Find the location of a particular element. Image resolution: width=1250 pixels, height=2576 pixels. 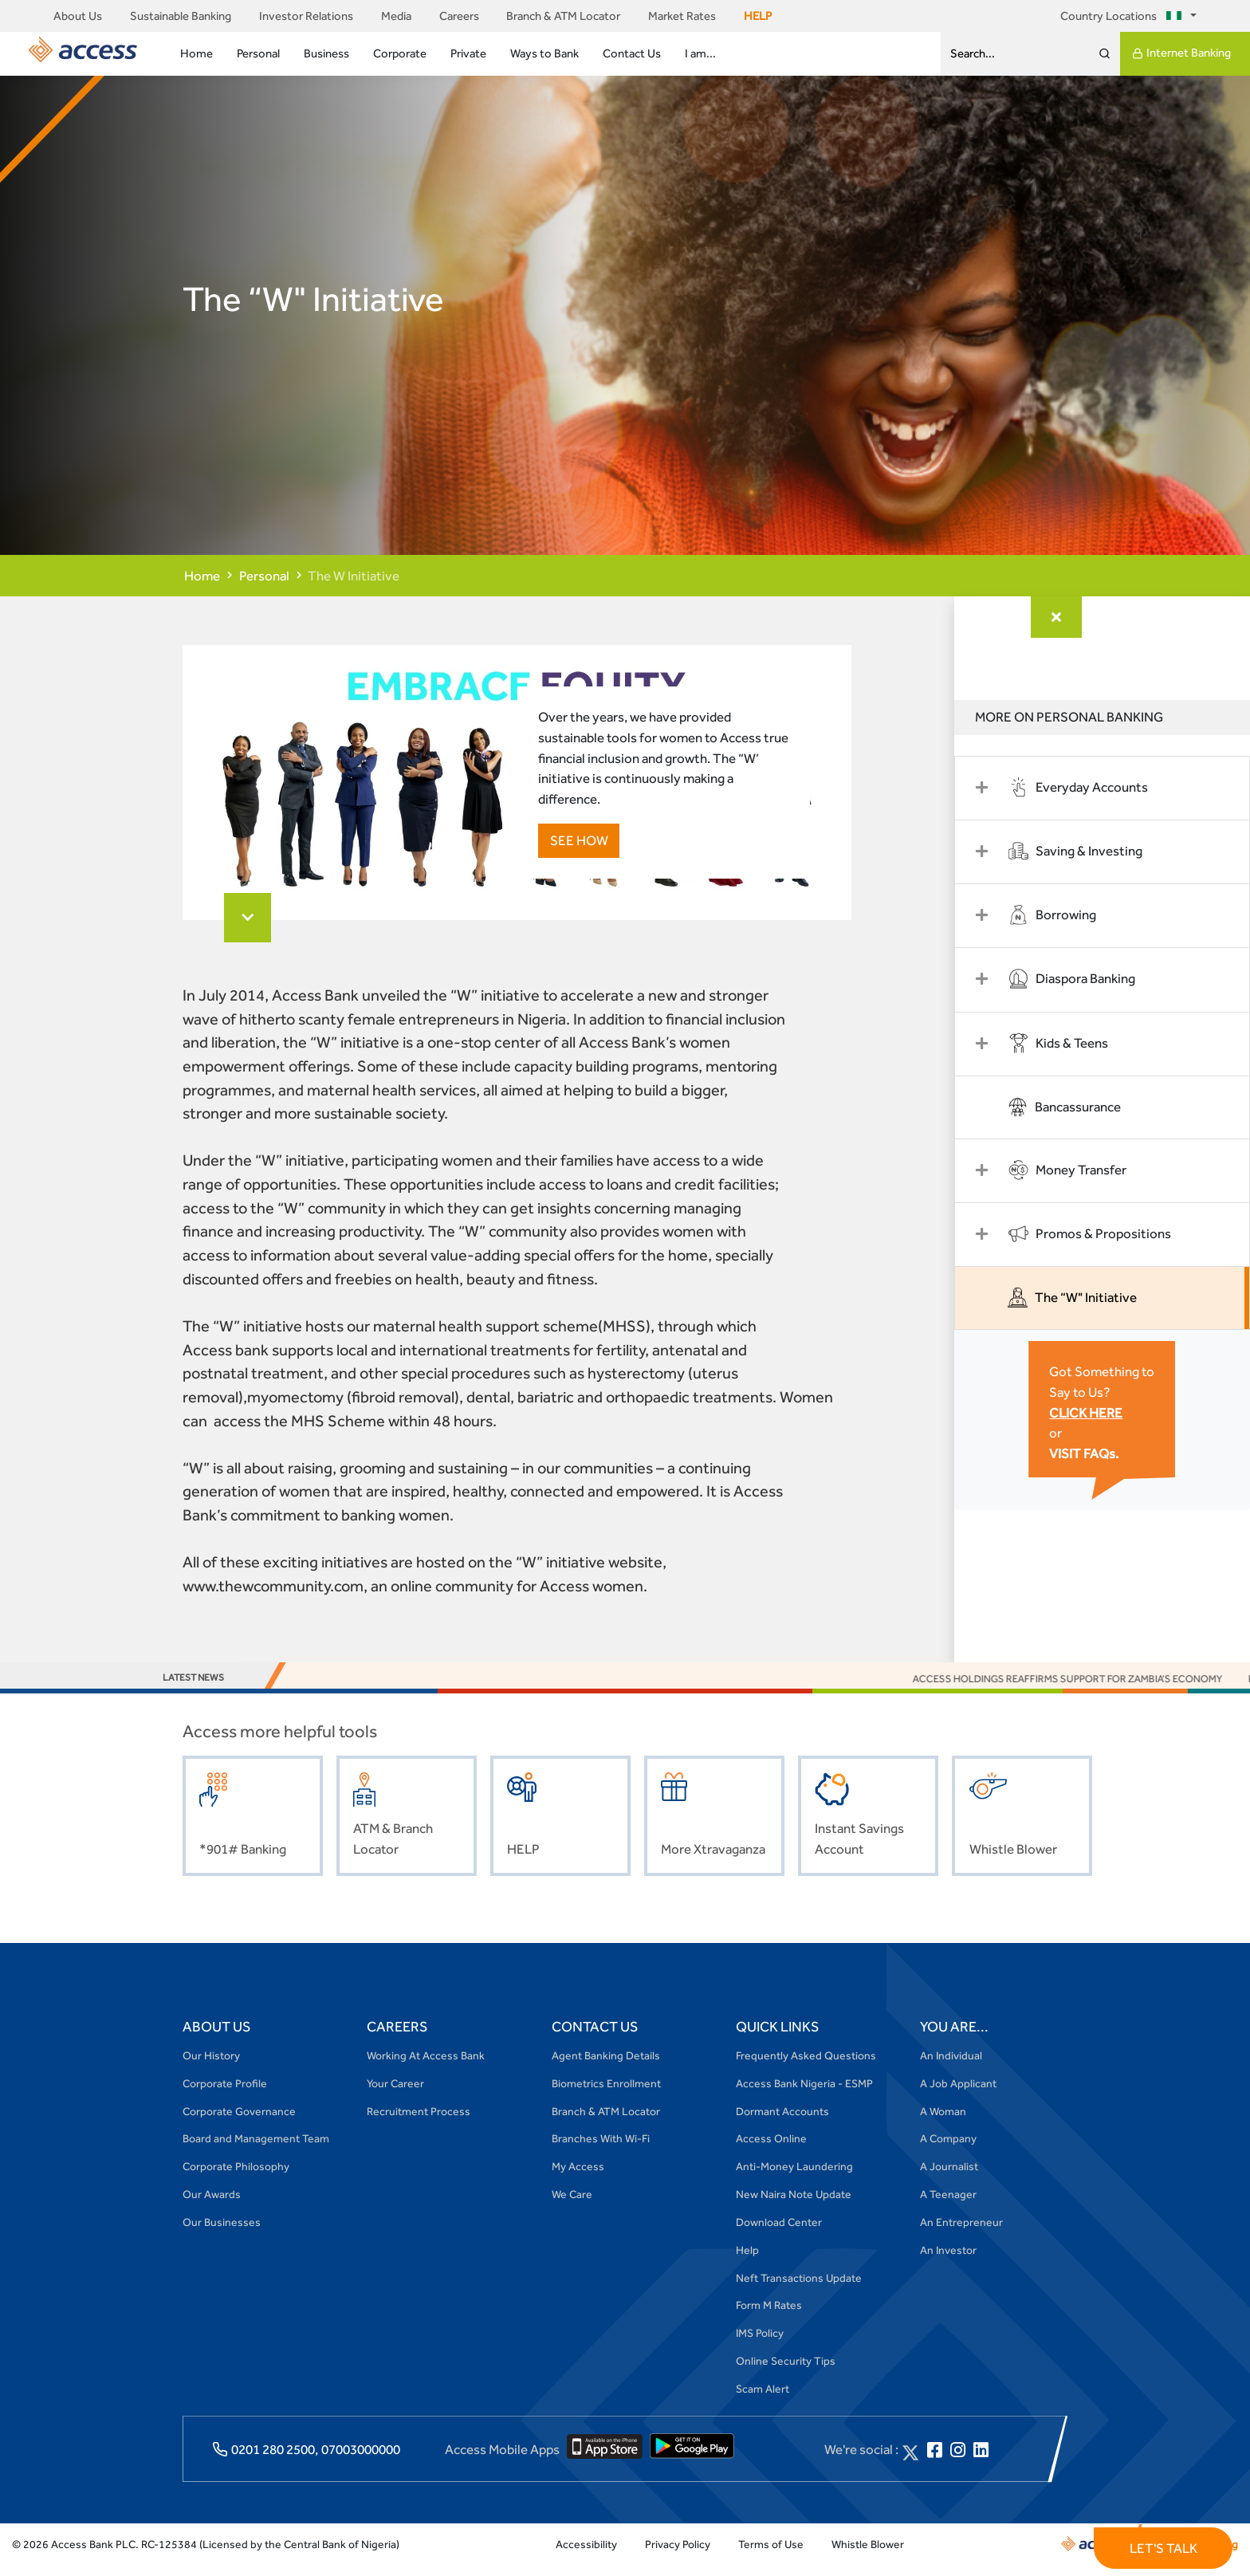

Privacy Policy is located at coordinates (677, 2554).